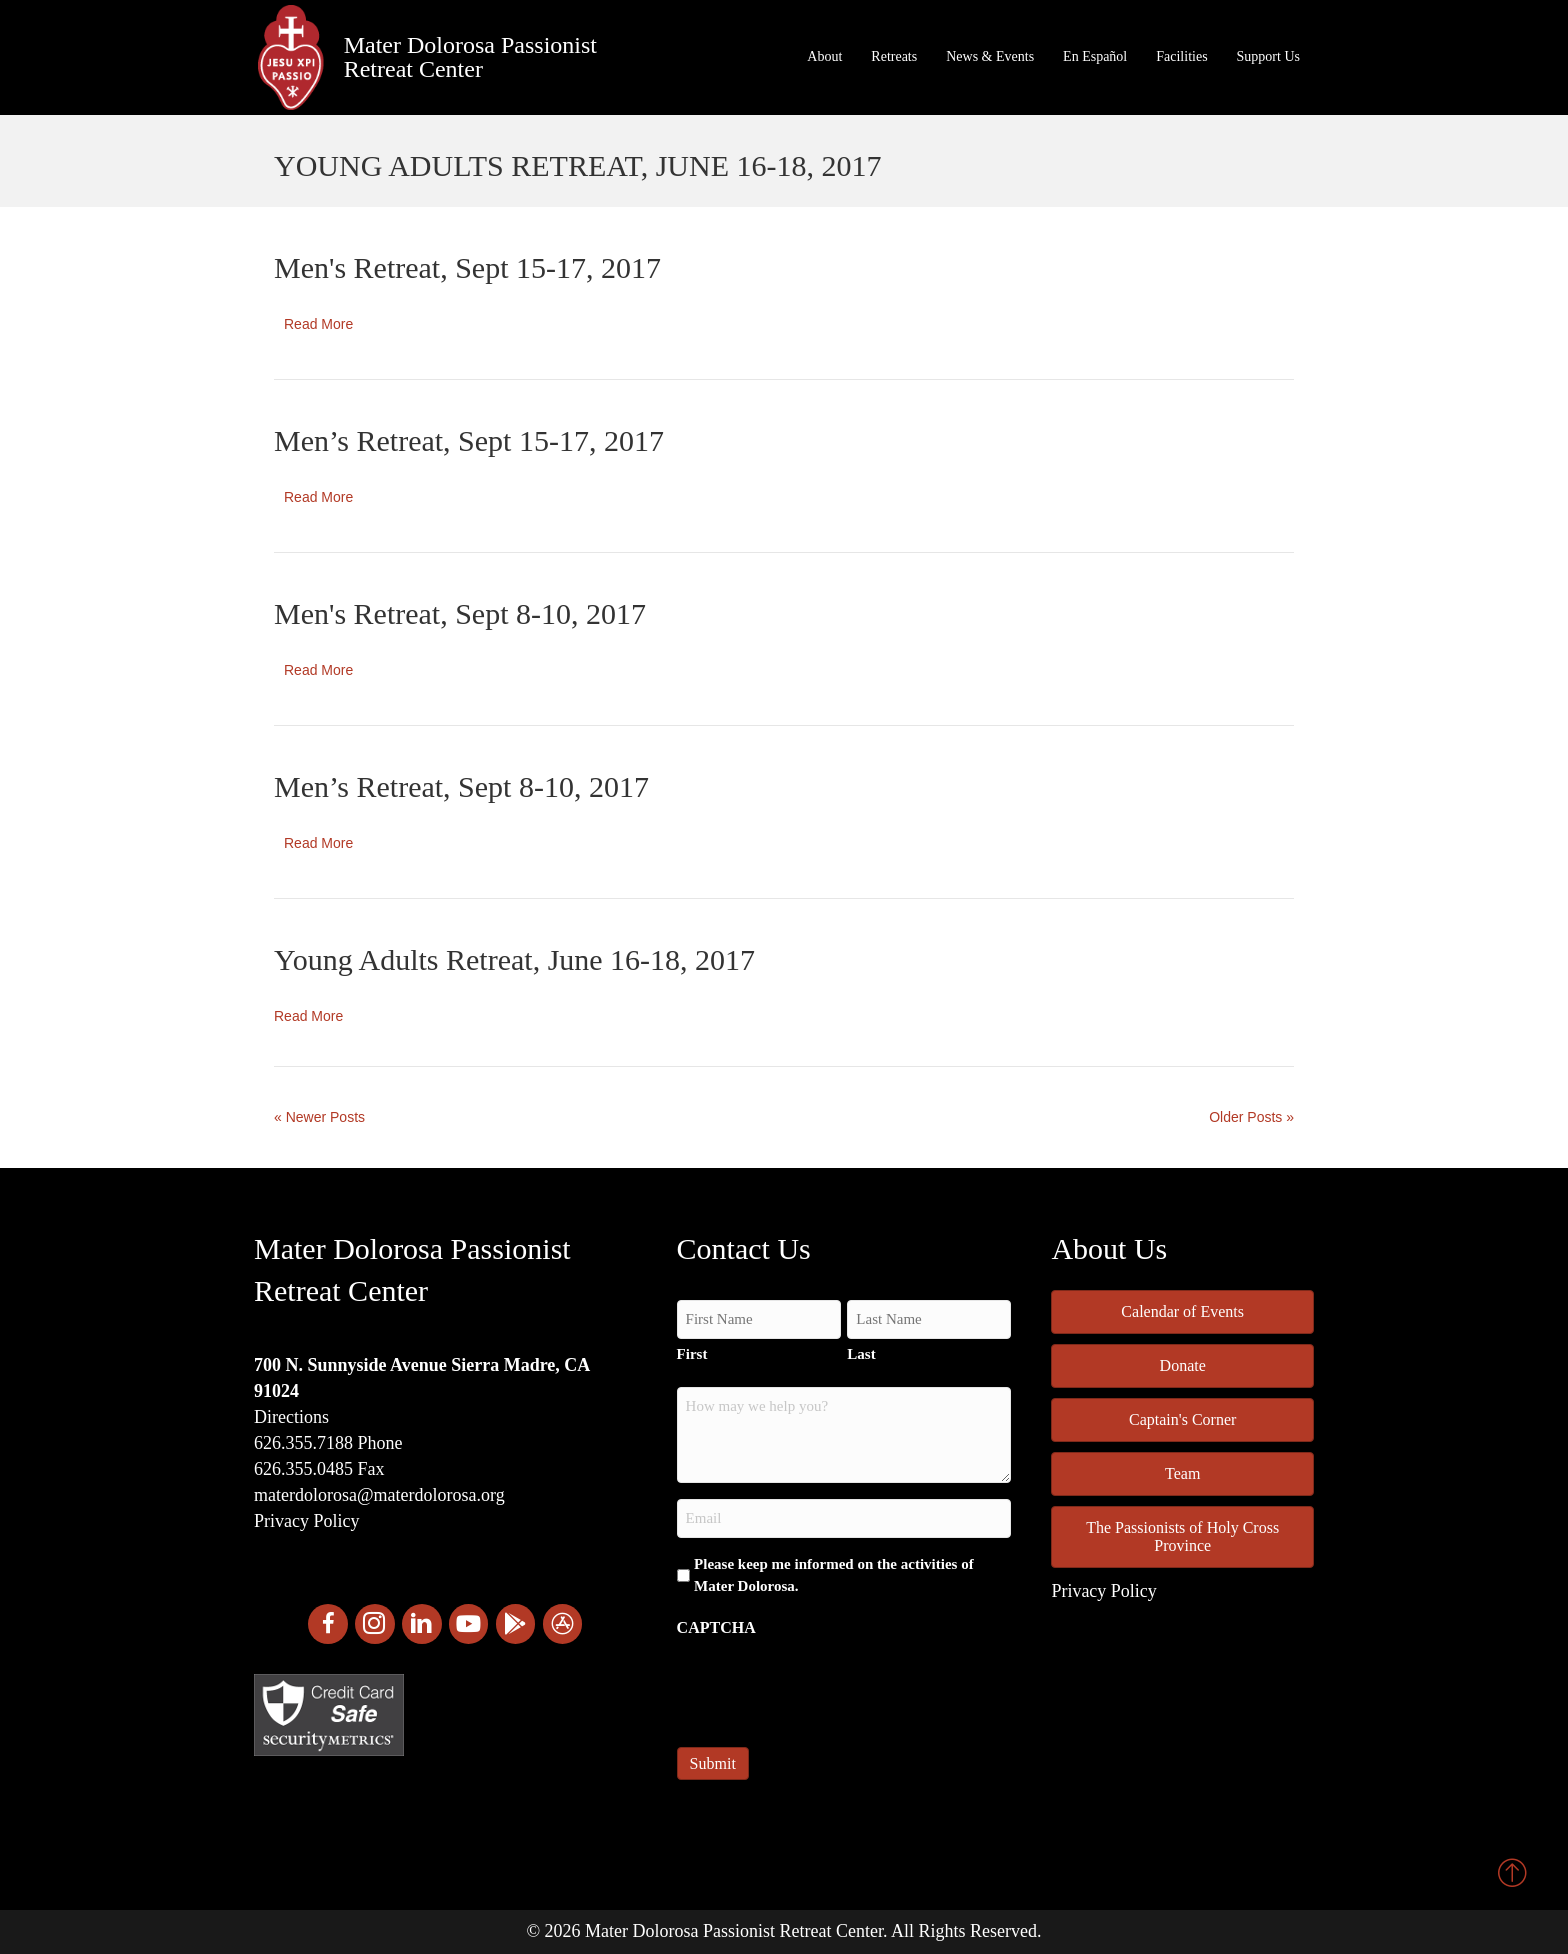  I want to click on Calendar of Events, so click(1182, 1311).